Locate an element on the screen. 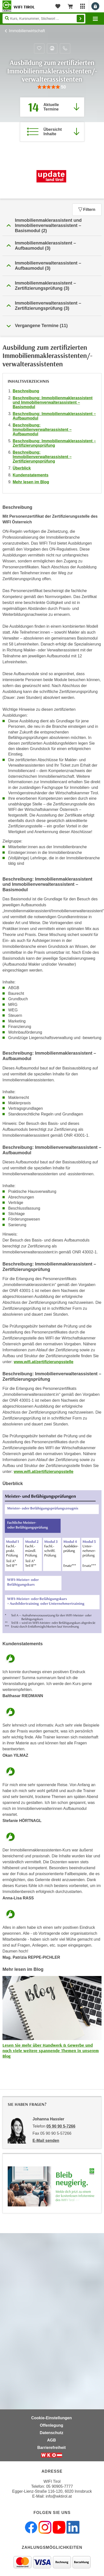 The image size is (104, 2576). Filtern is located at coordinates (86, 209).